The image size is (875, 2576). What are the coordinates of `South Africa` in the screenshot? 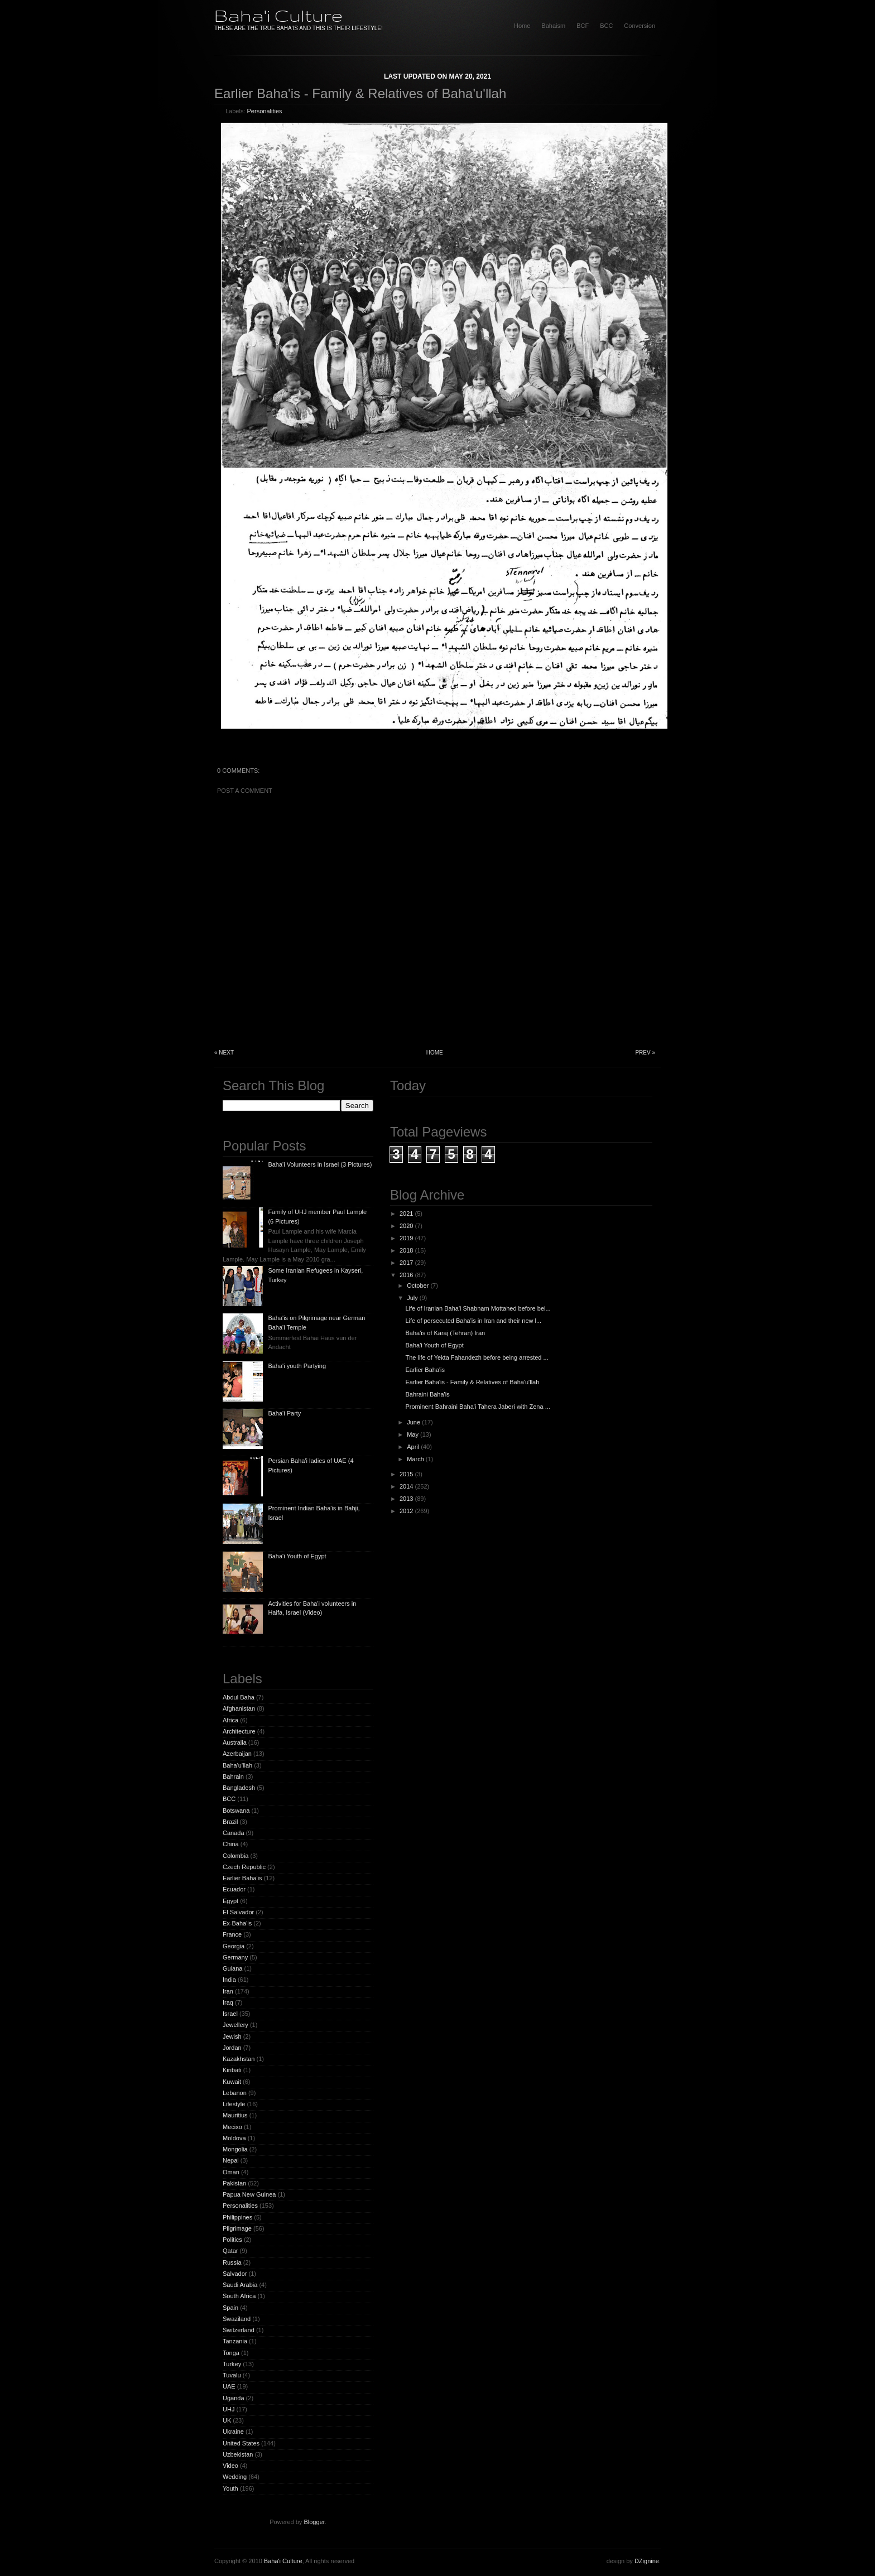 It's located at (239, 2296).